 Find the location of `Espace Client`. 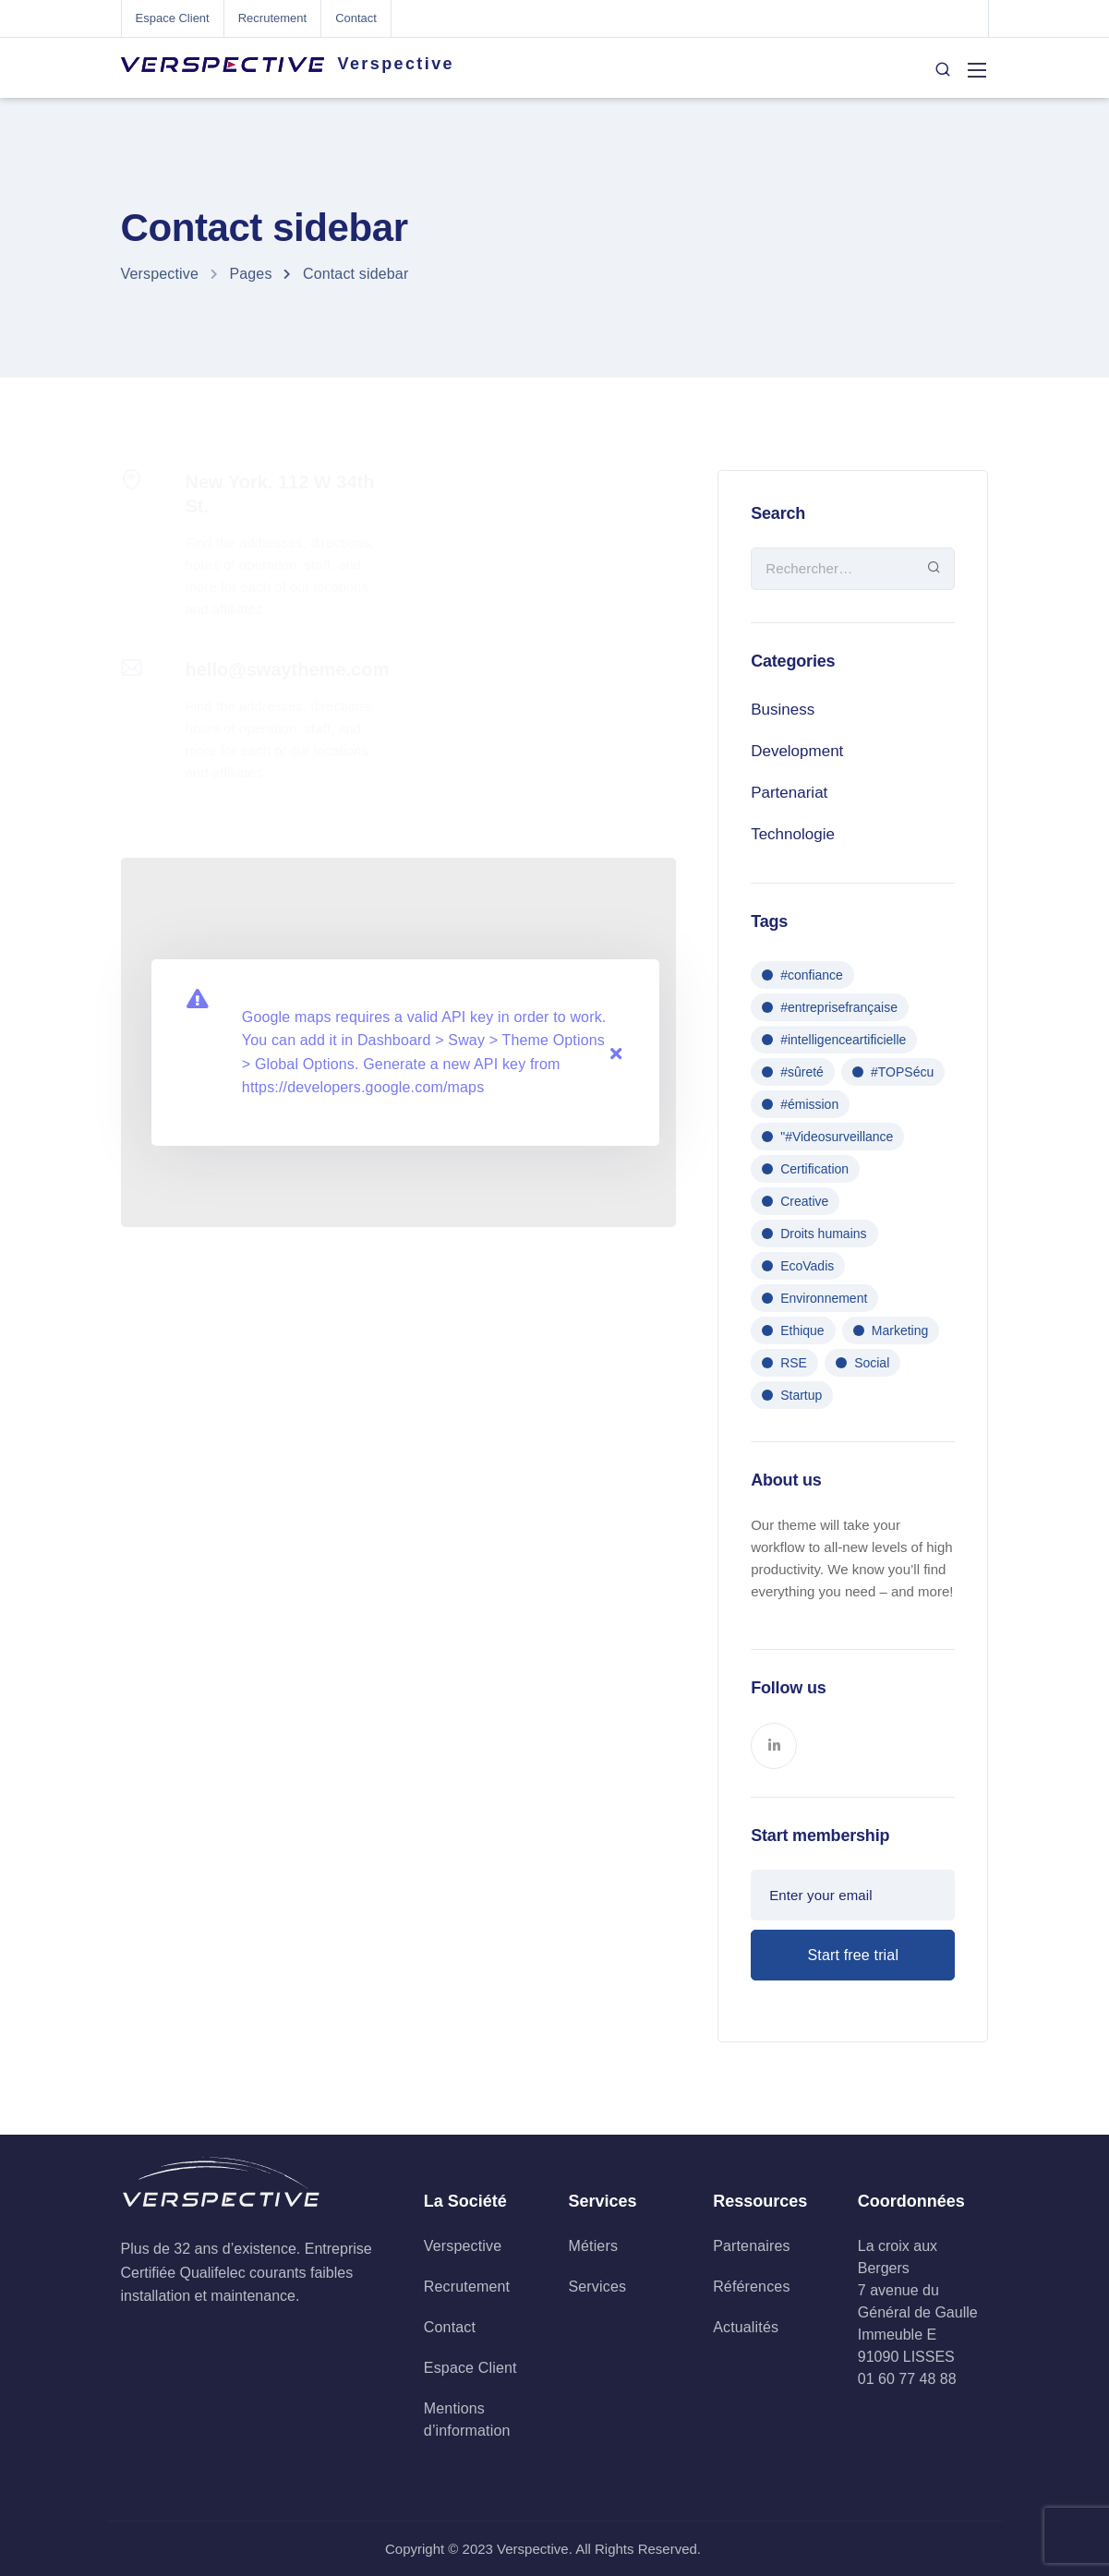

Espace Client is located at coordinates (173, 18).